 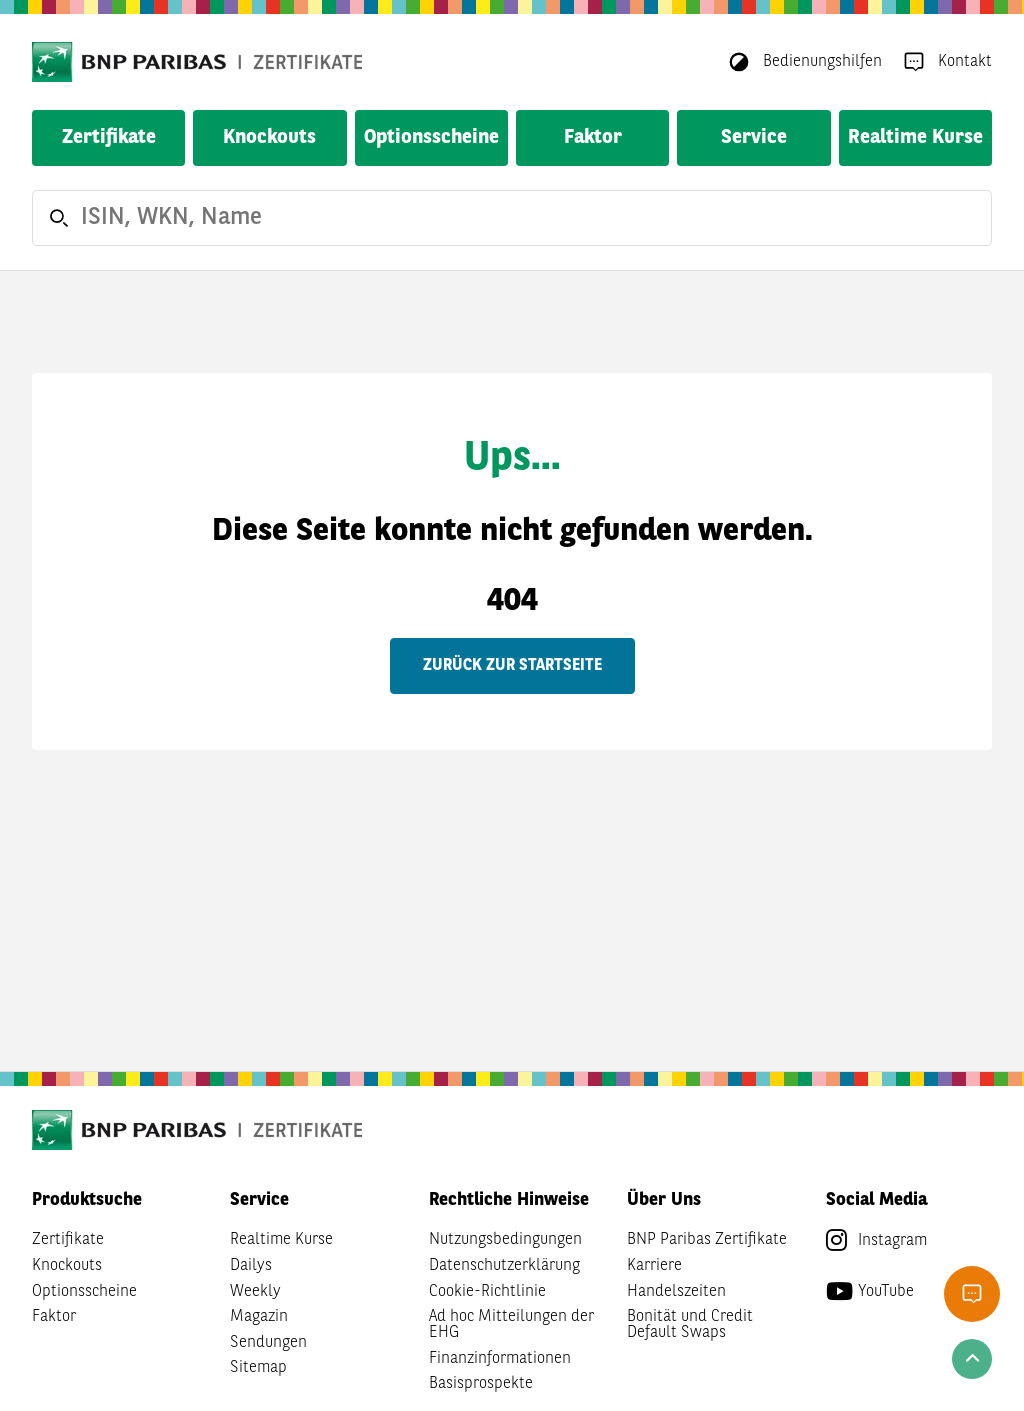 What do you see at coordinates (690, 1325) in the screenshot?
I see `Bonität und Credit Default Swaps` at bounding box center [690, 1325].